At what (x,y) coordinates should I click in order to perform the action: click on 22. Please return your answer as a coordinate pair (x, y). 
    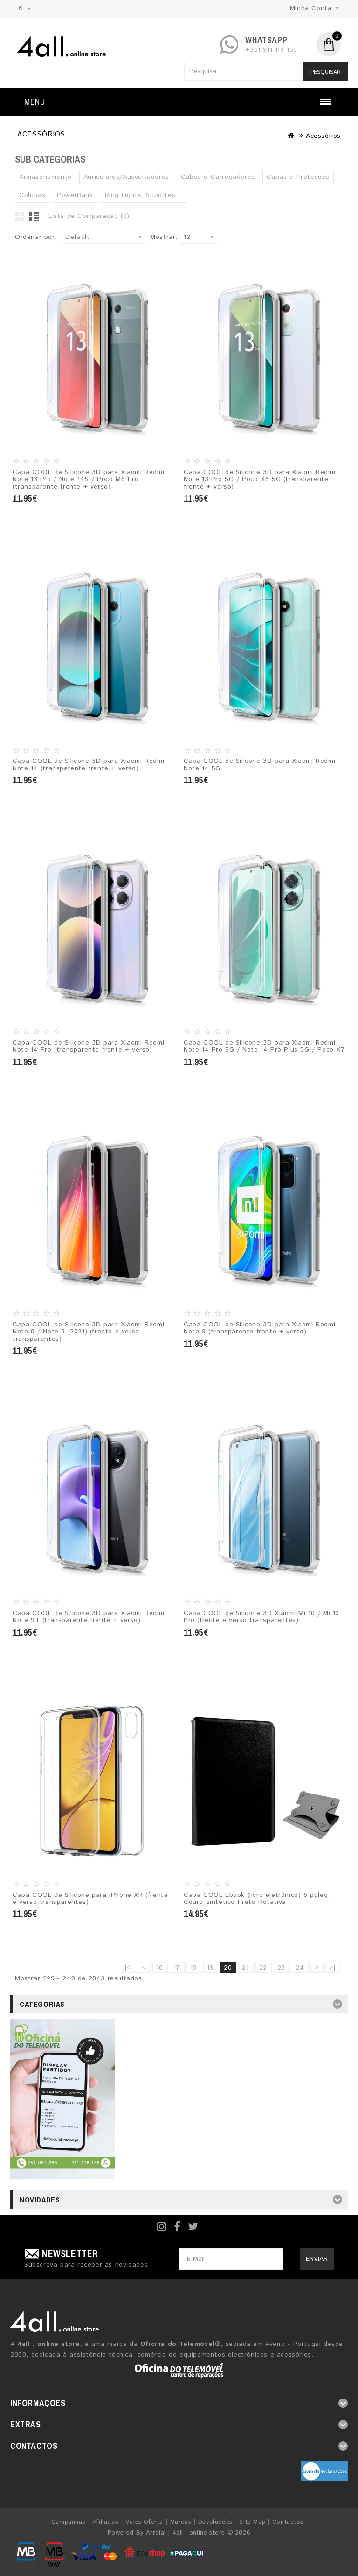
    Looking at the image, I should click on (263, 1967).